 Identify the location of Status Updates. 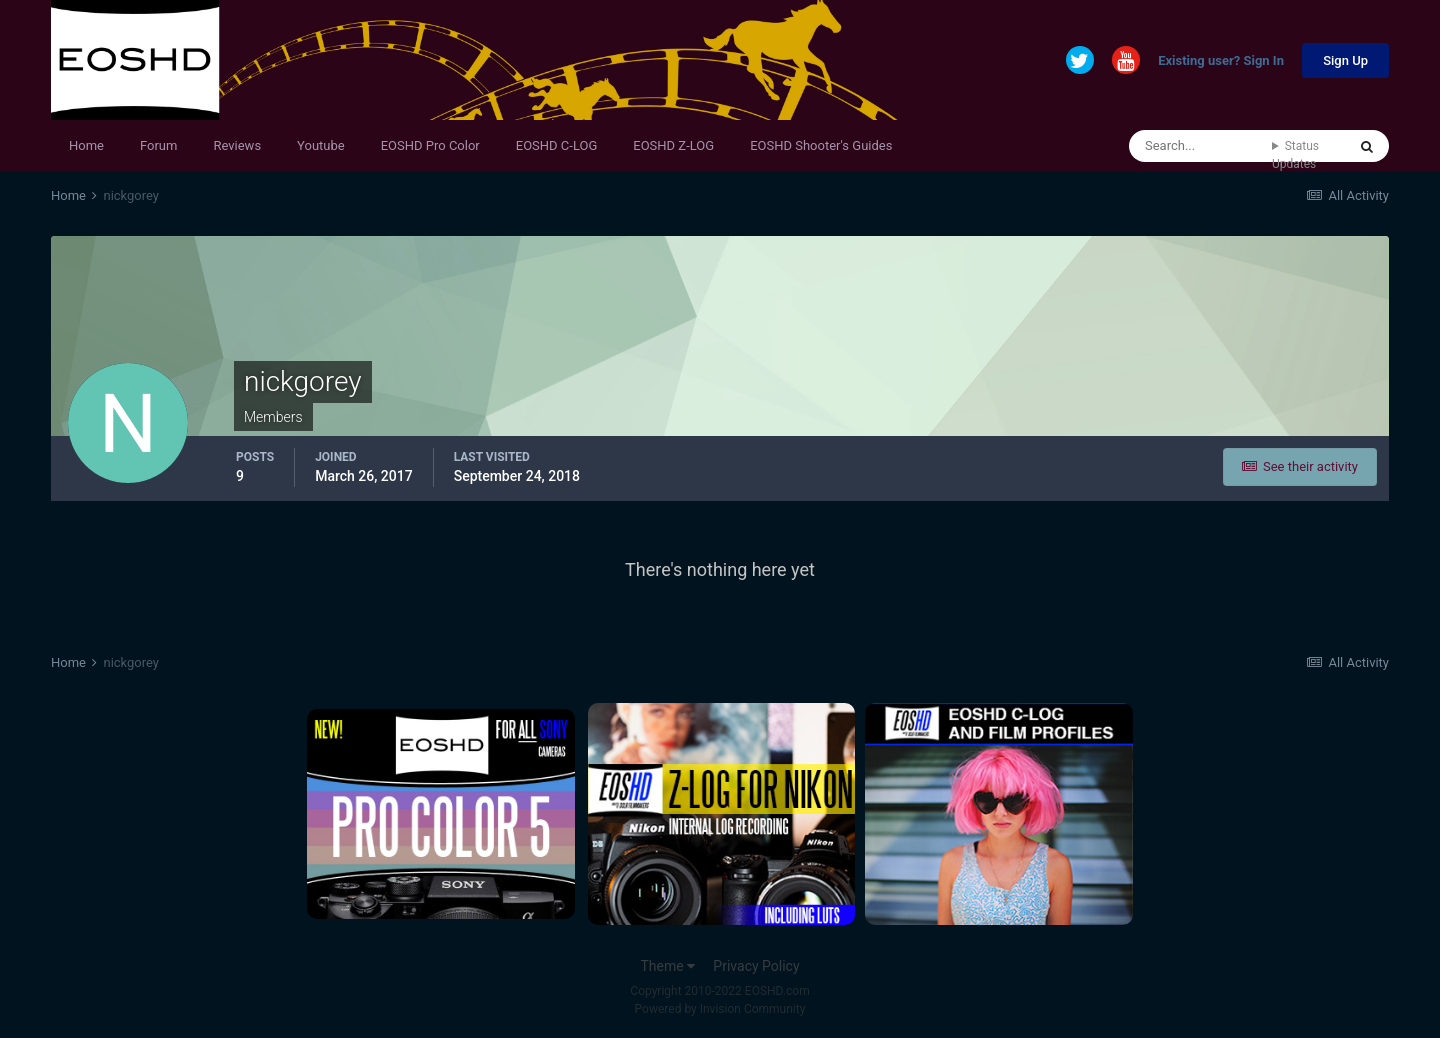
(1295, 155).